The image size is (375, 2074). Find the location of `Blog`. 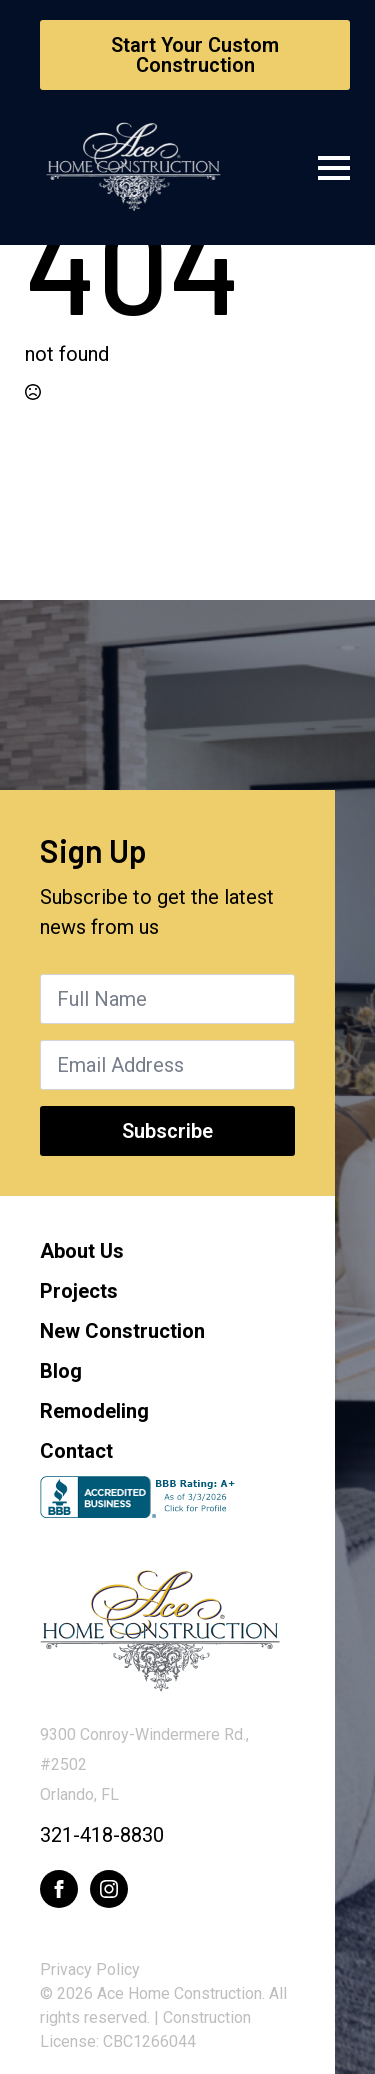

Blog is located at coordinates (61, 1371).